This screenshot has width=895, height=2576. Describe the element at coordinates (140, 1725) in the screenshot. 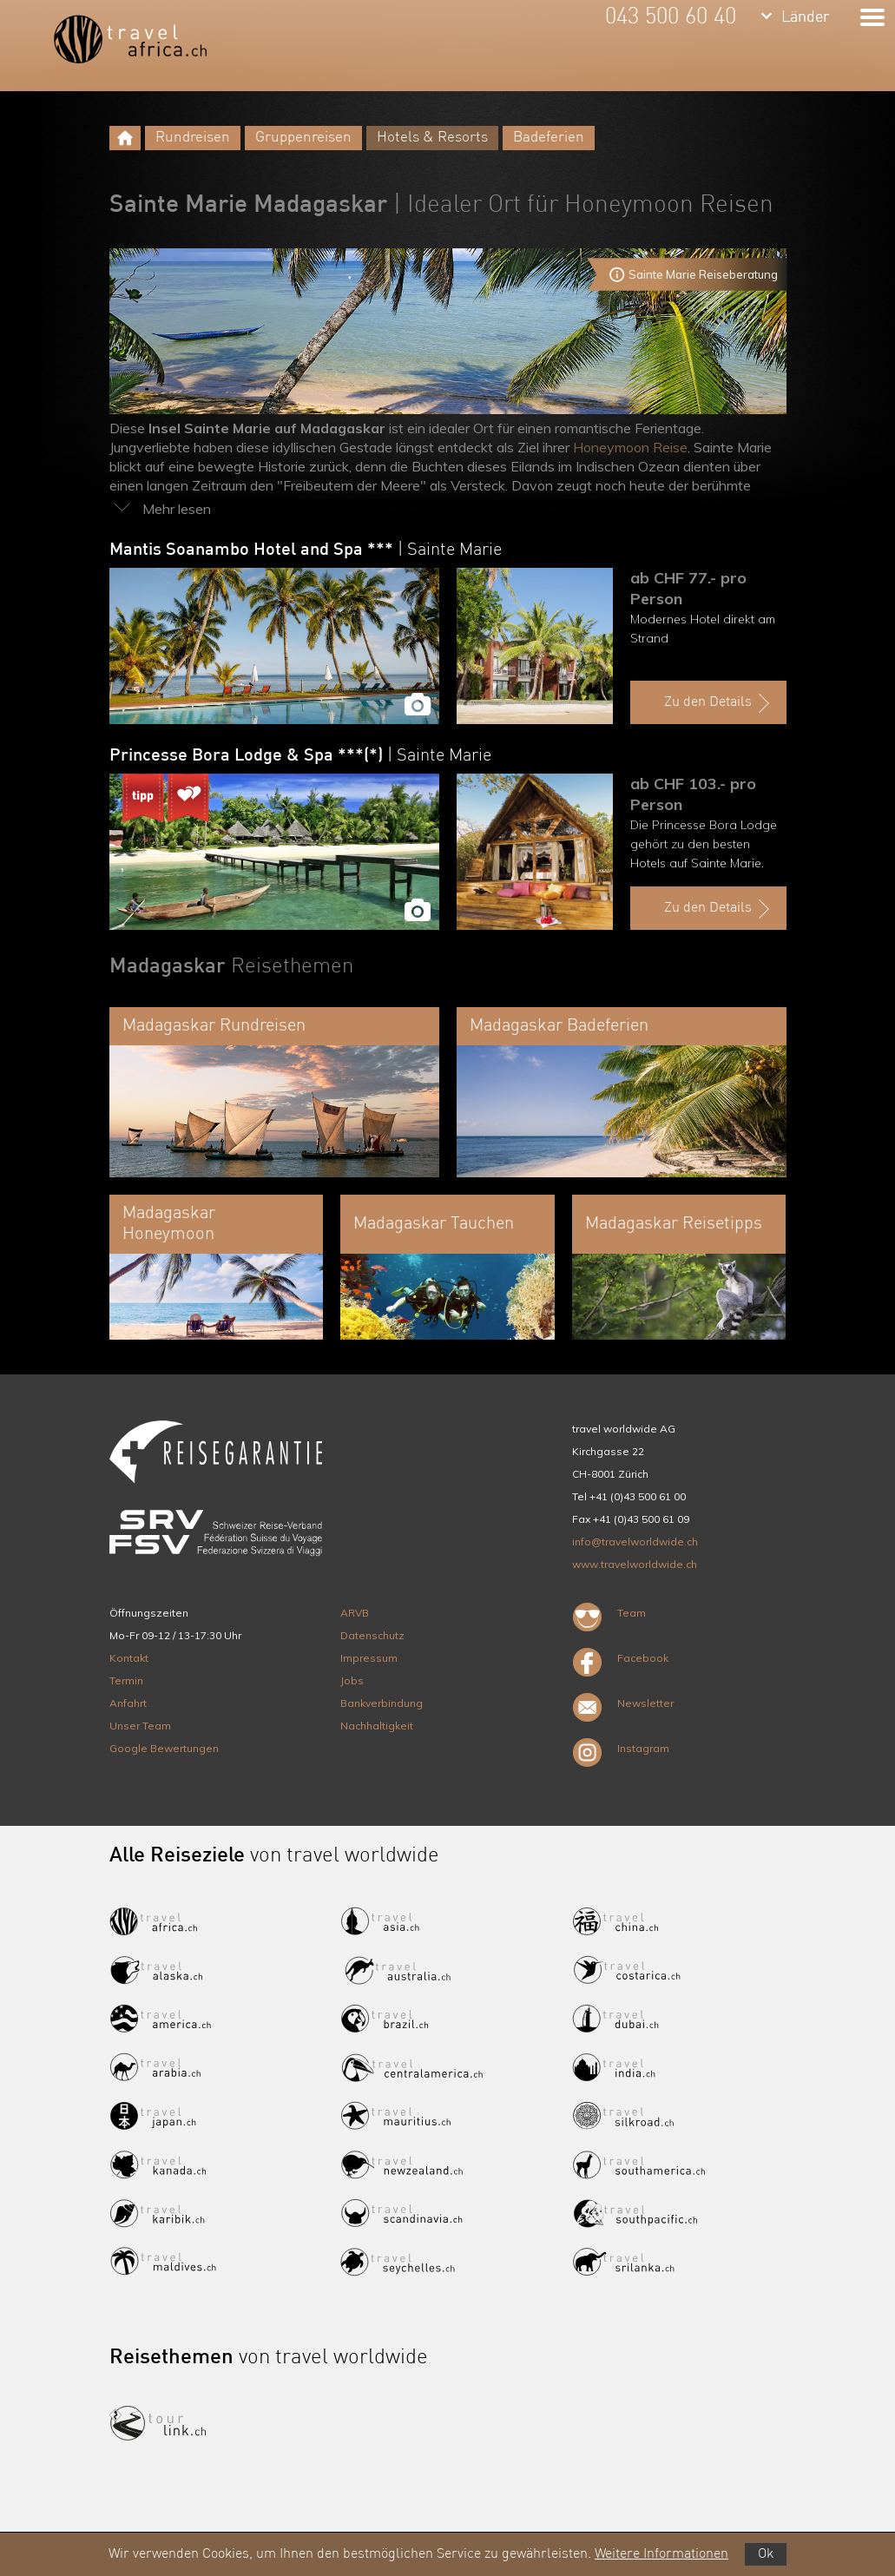

I see `Unser Team` at that location.